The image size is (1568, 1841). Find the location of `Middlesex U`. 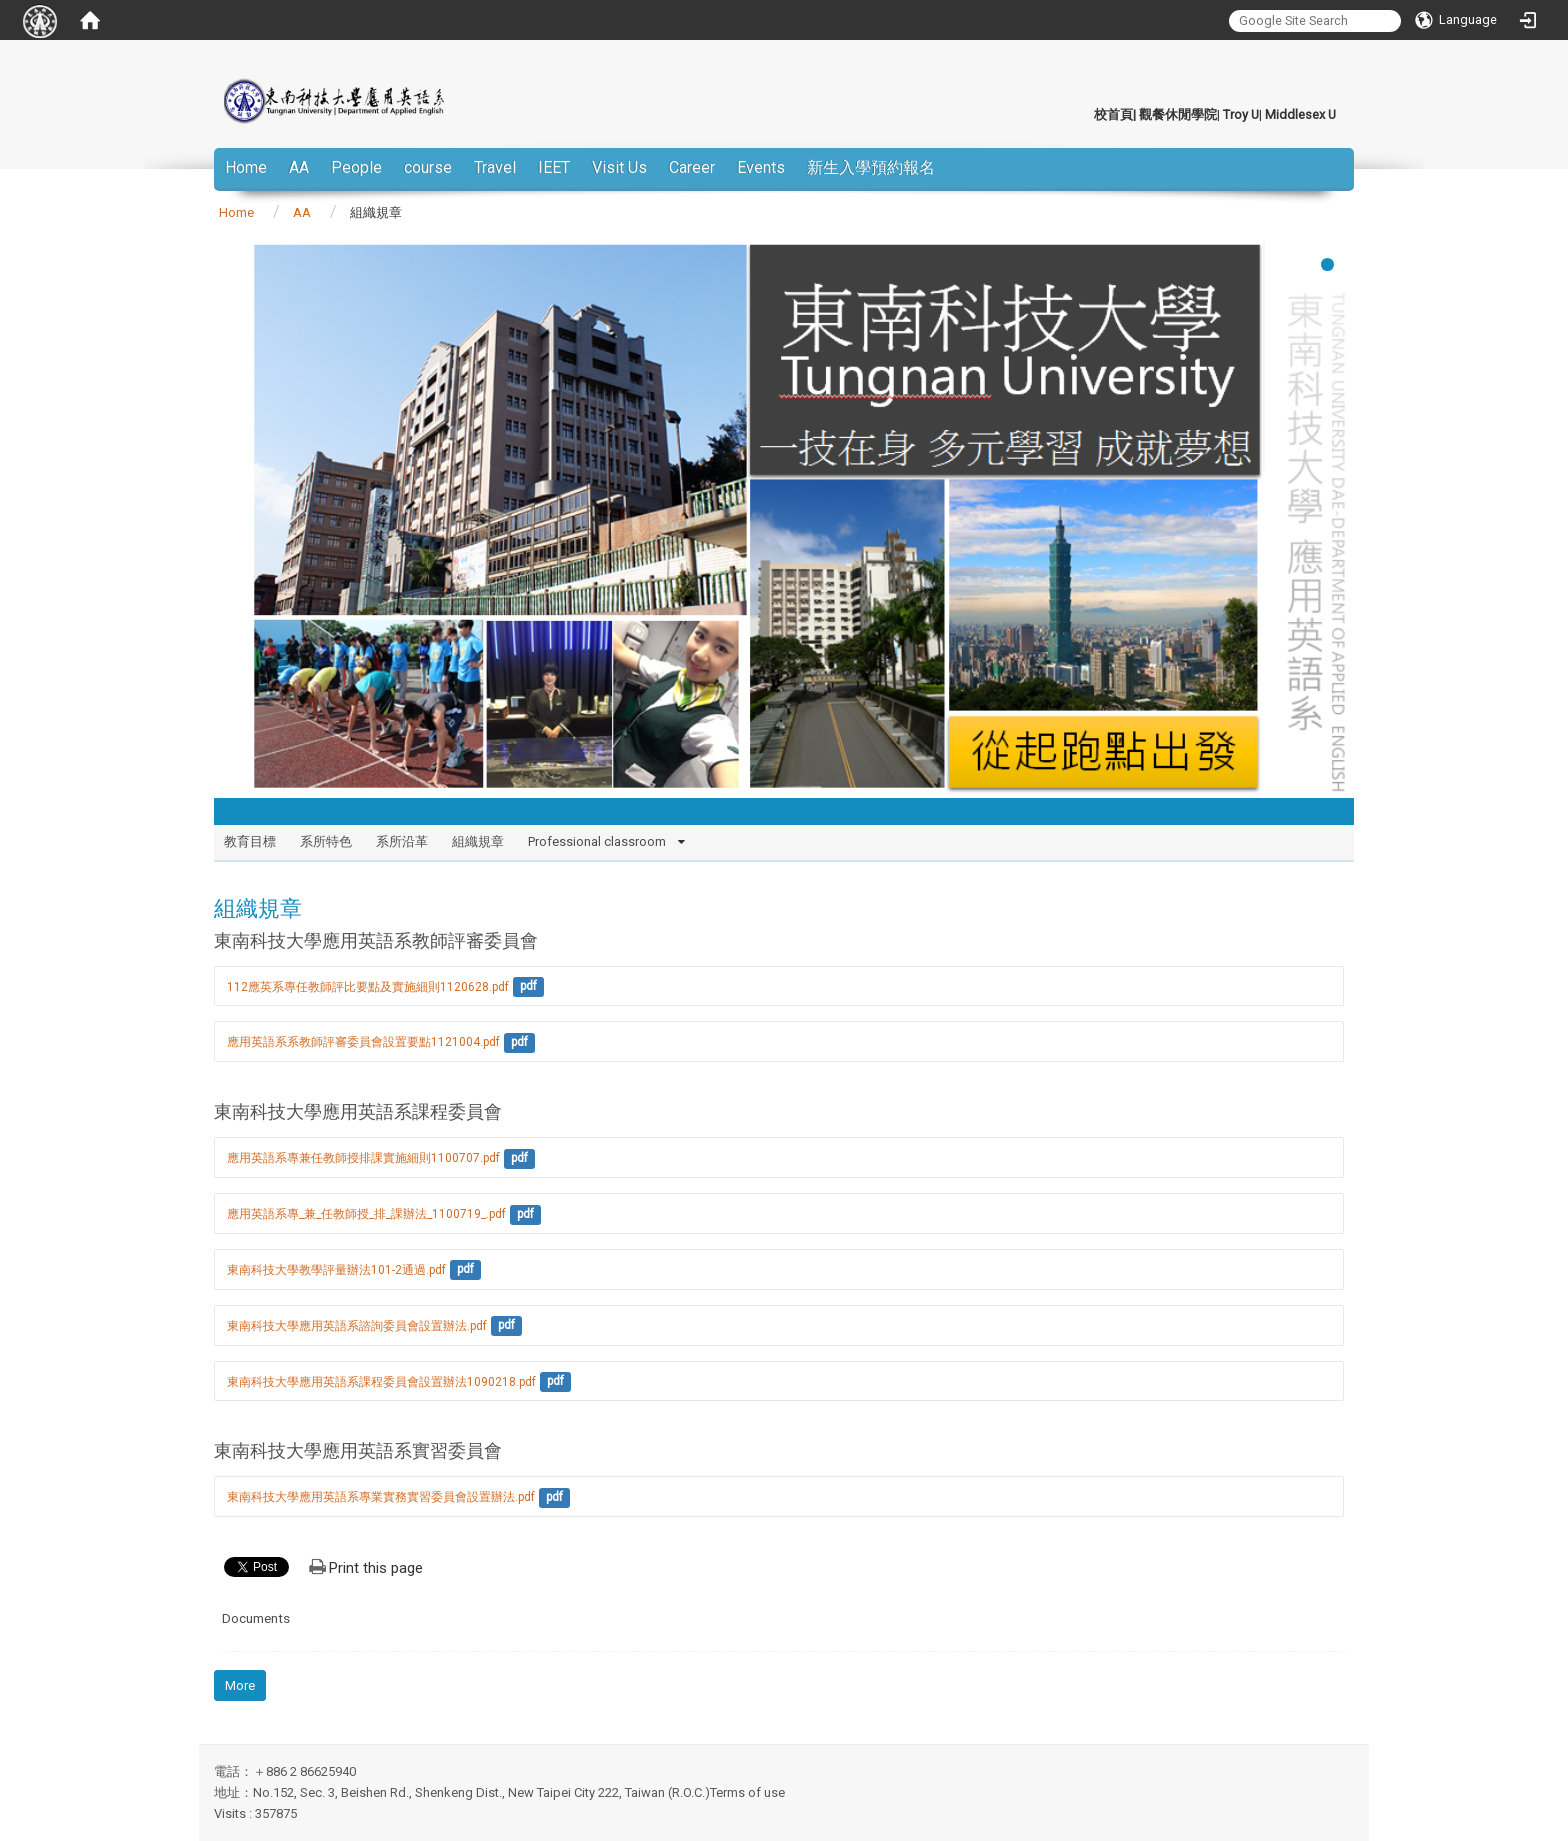

Middlesex U is located at coordinates (1300, 114).